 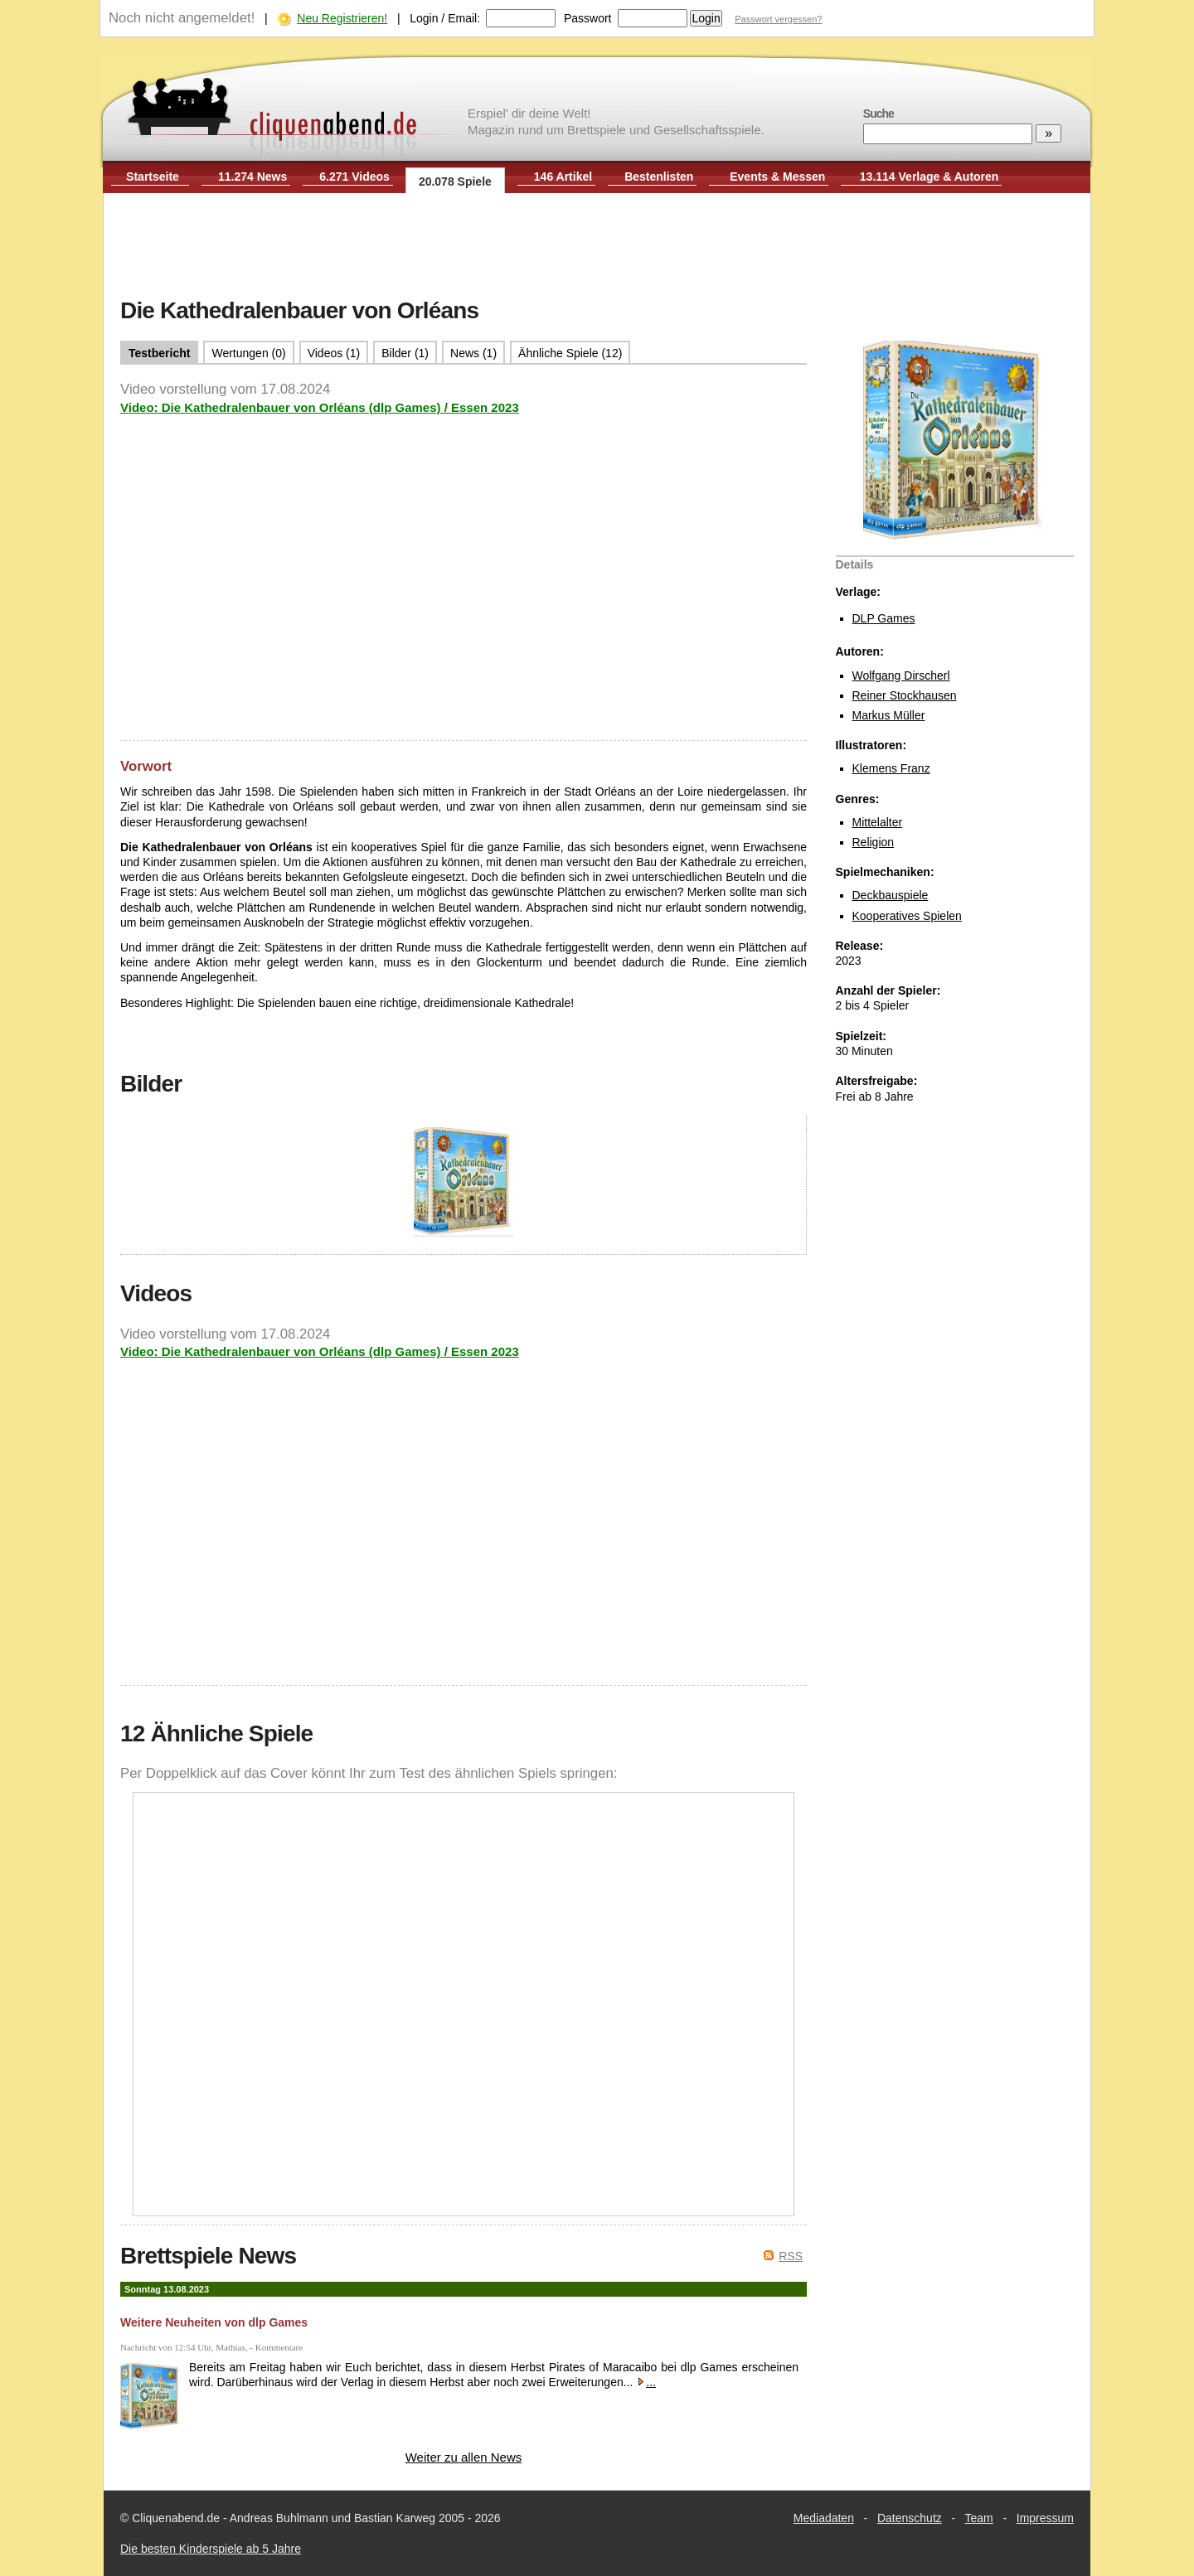 I want to click on 146 Artikel, so click(x=563, y=176).